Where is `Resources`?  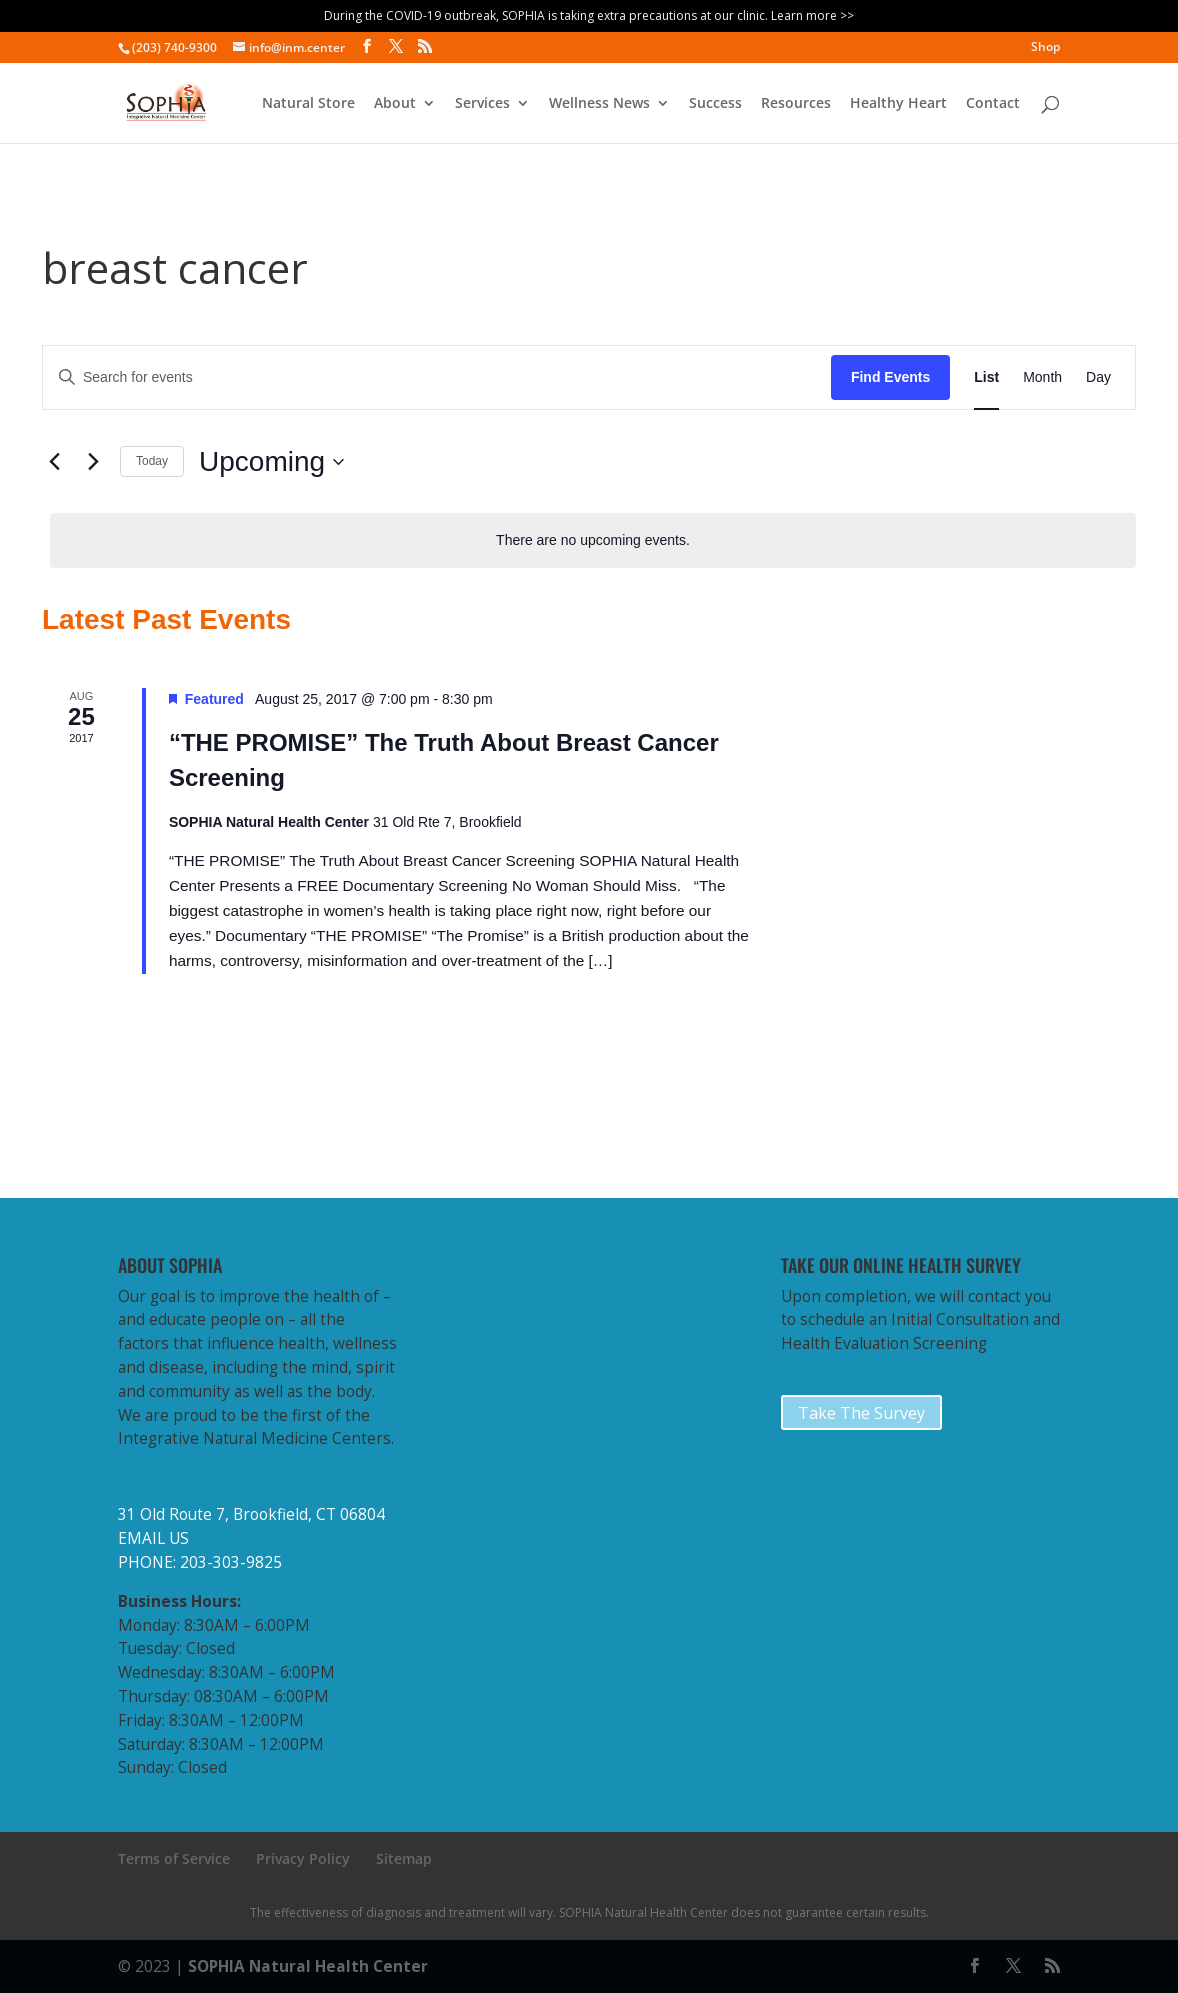 Resources is located at coordinates (796, 104).